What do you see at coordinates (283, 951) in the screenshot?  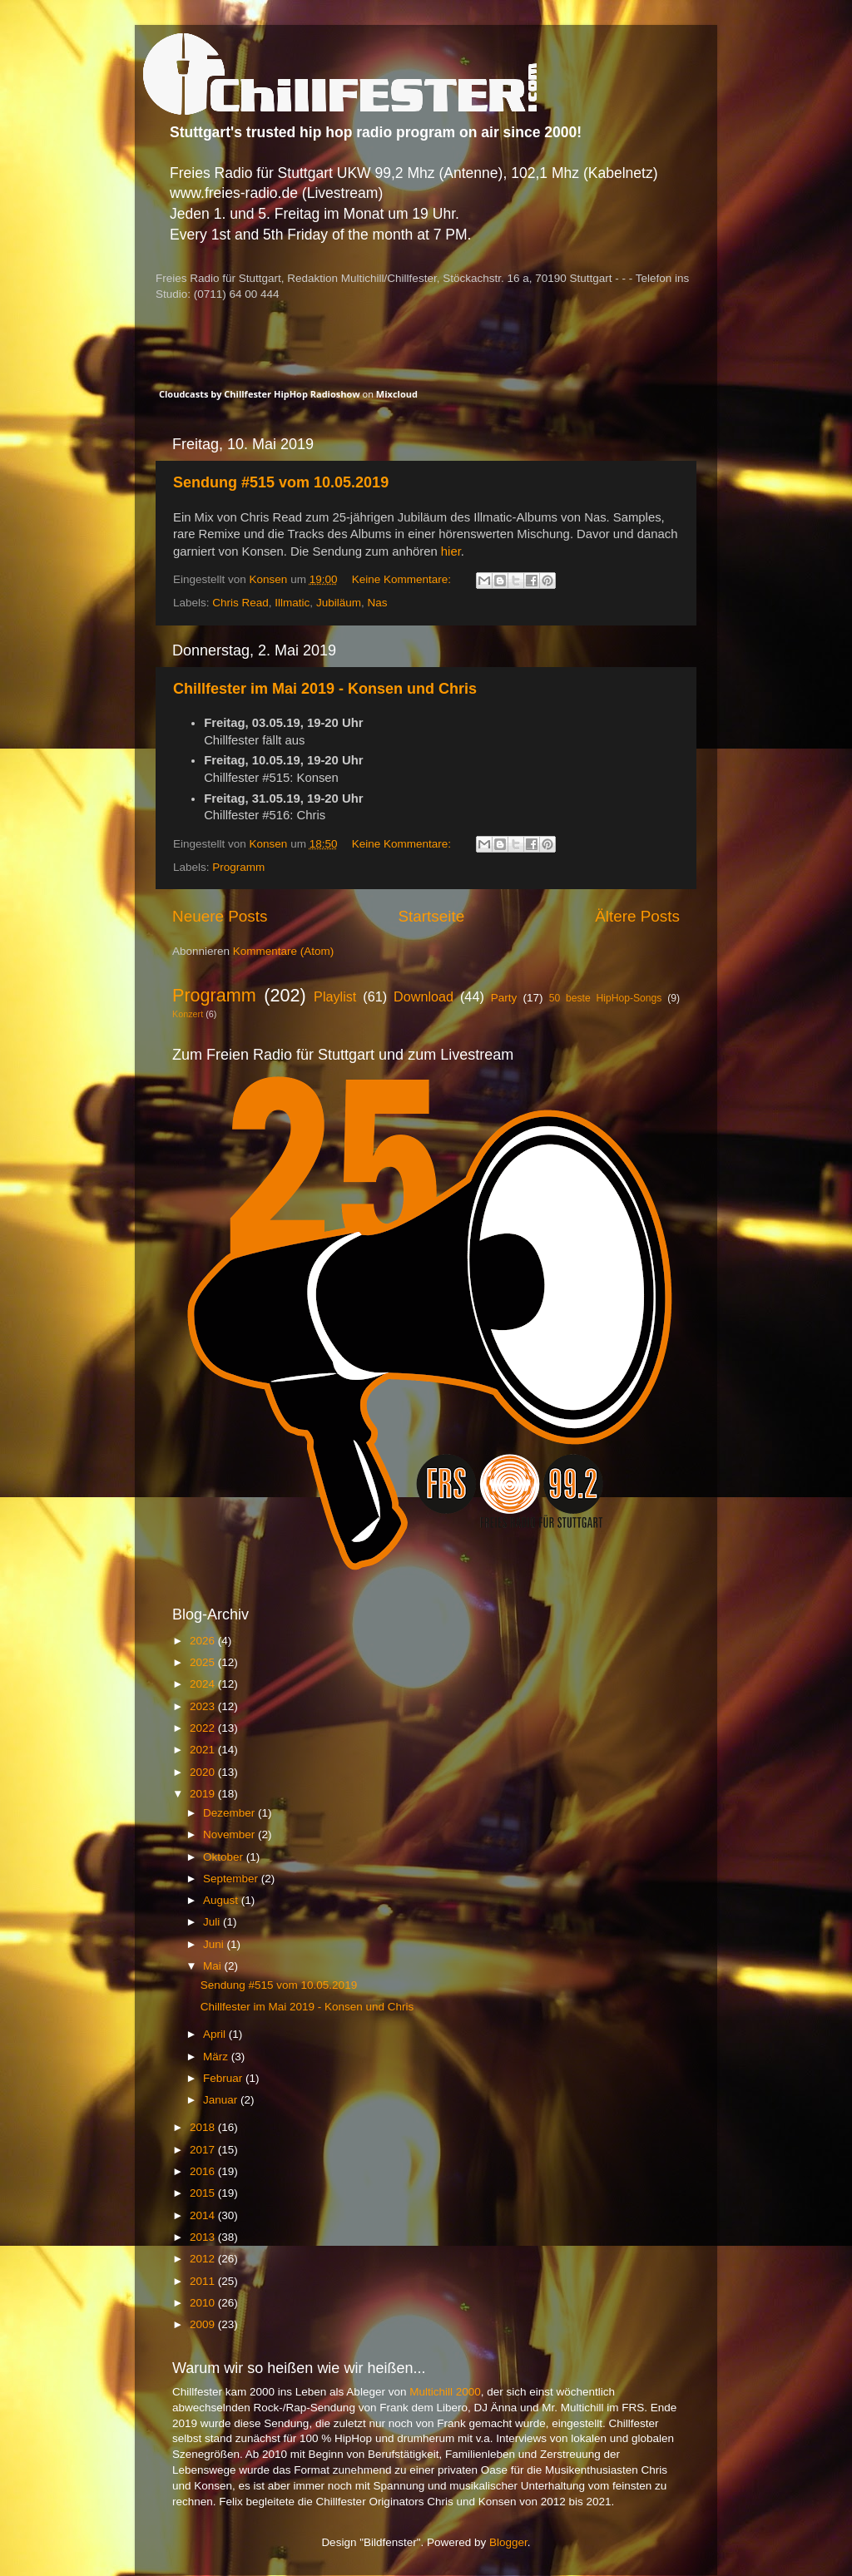 I see `Kommentare (Atom)` at bounding box center [283, 951].